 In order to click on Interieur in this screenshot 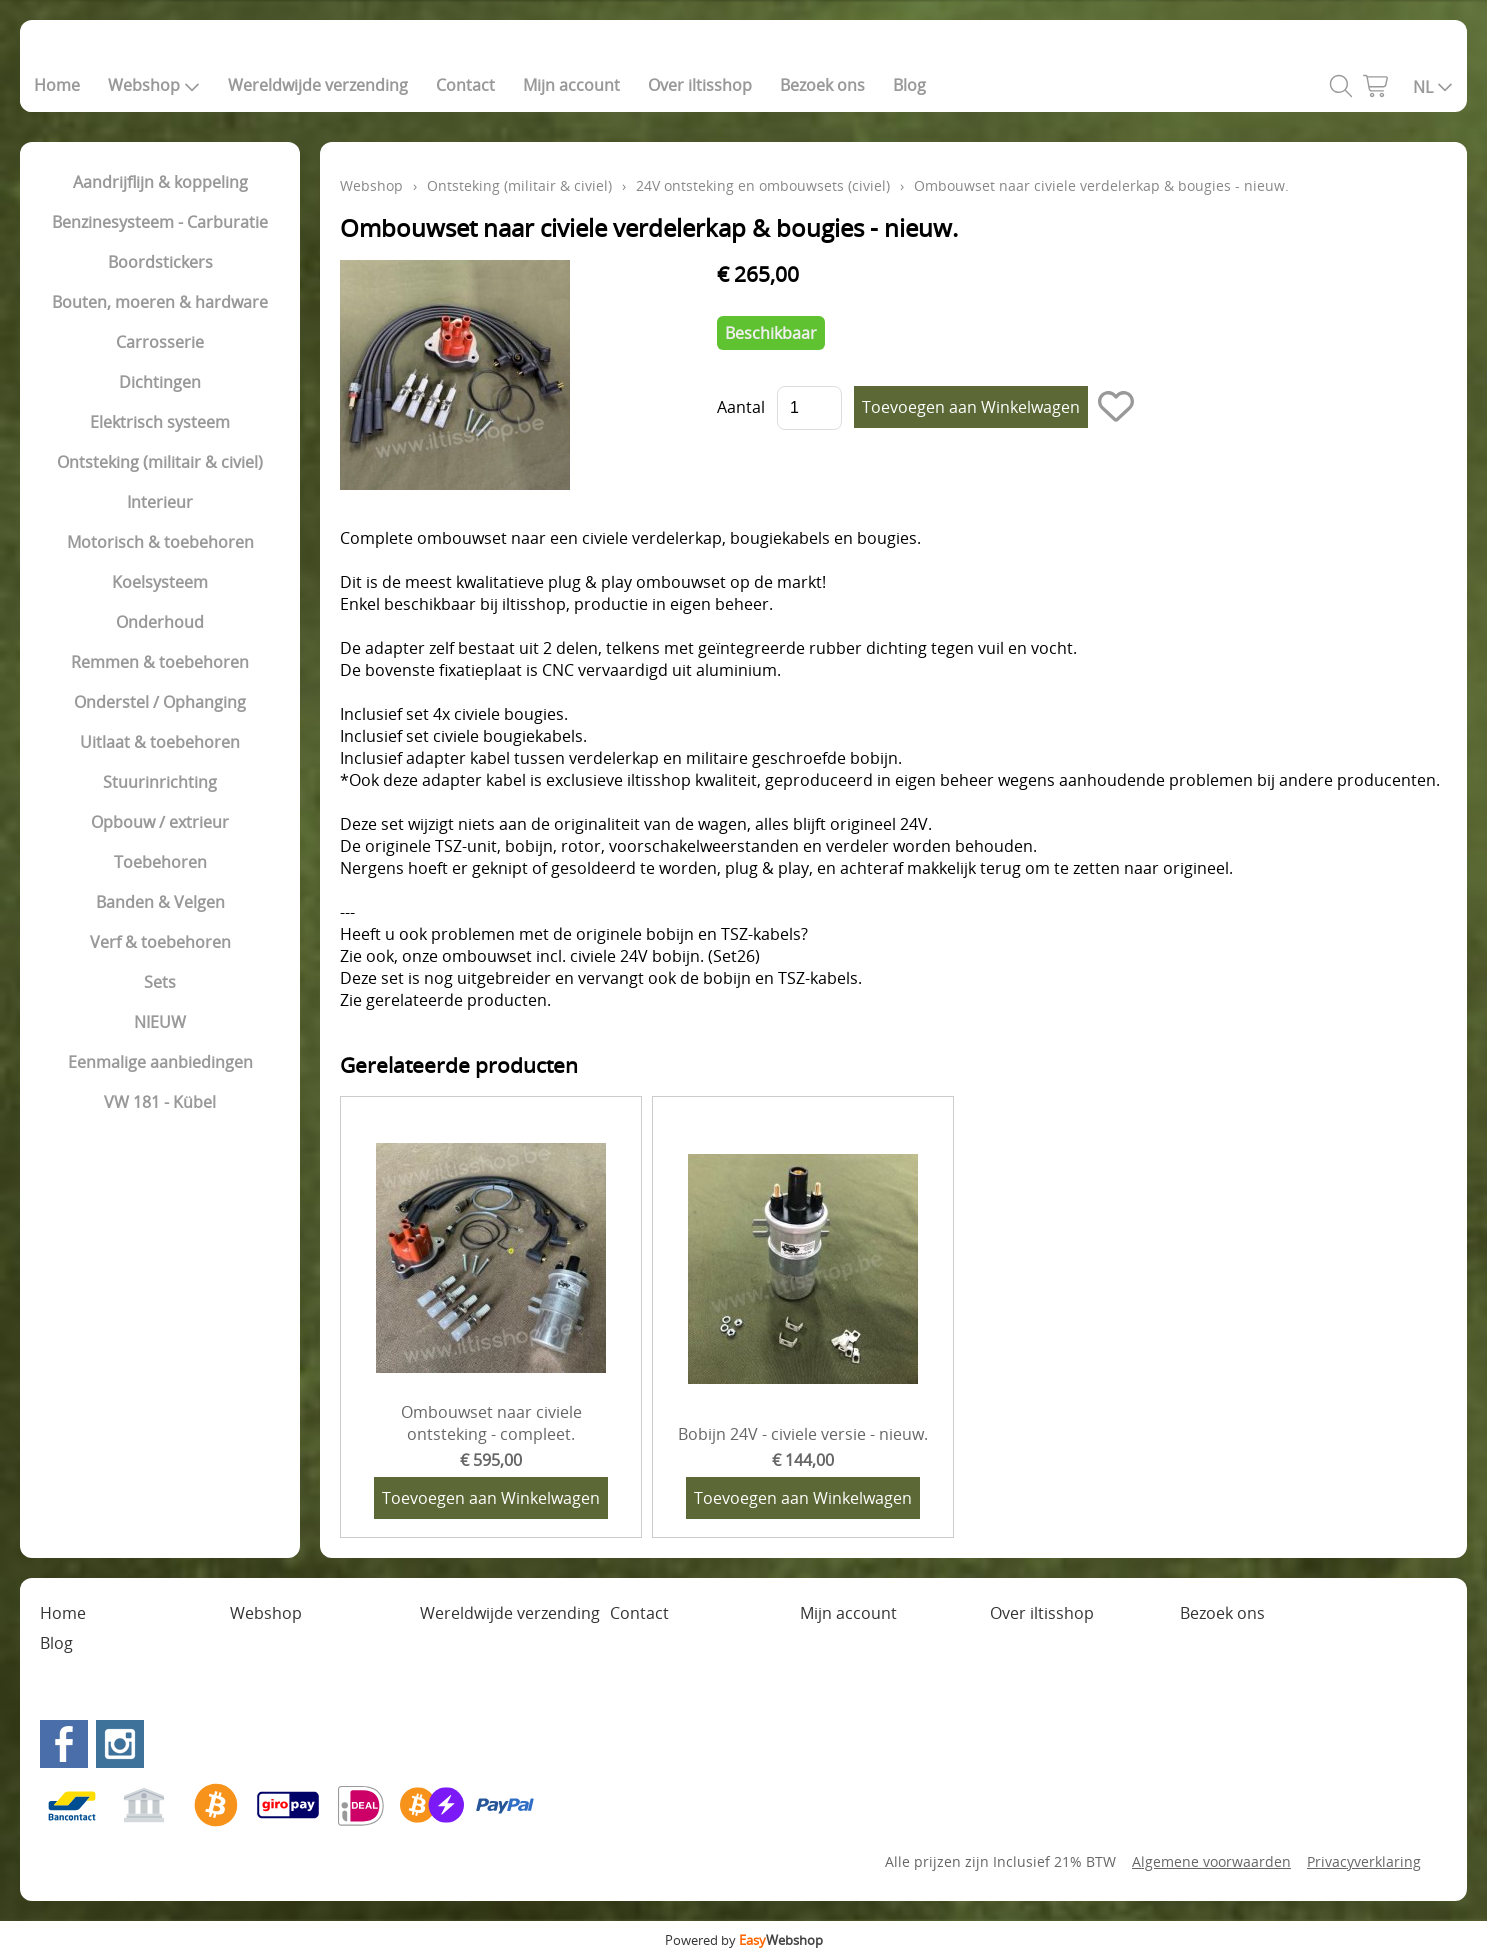, I will do `click(160, 502)`.